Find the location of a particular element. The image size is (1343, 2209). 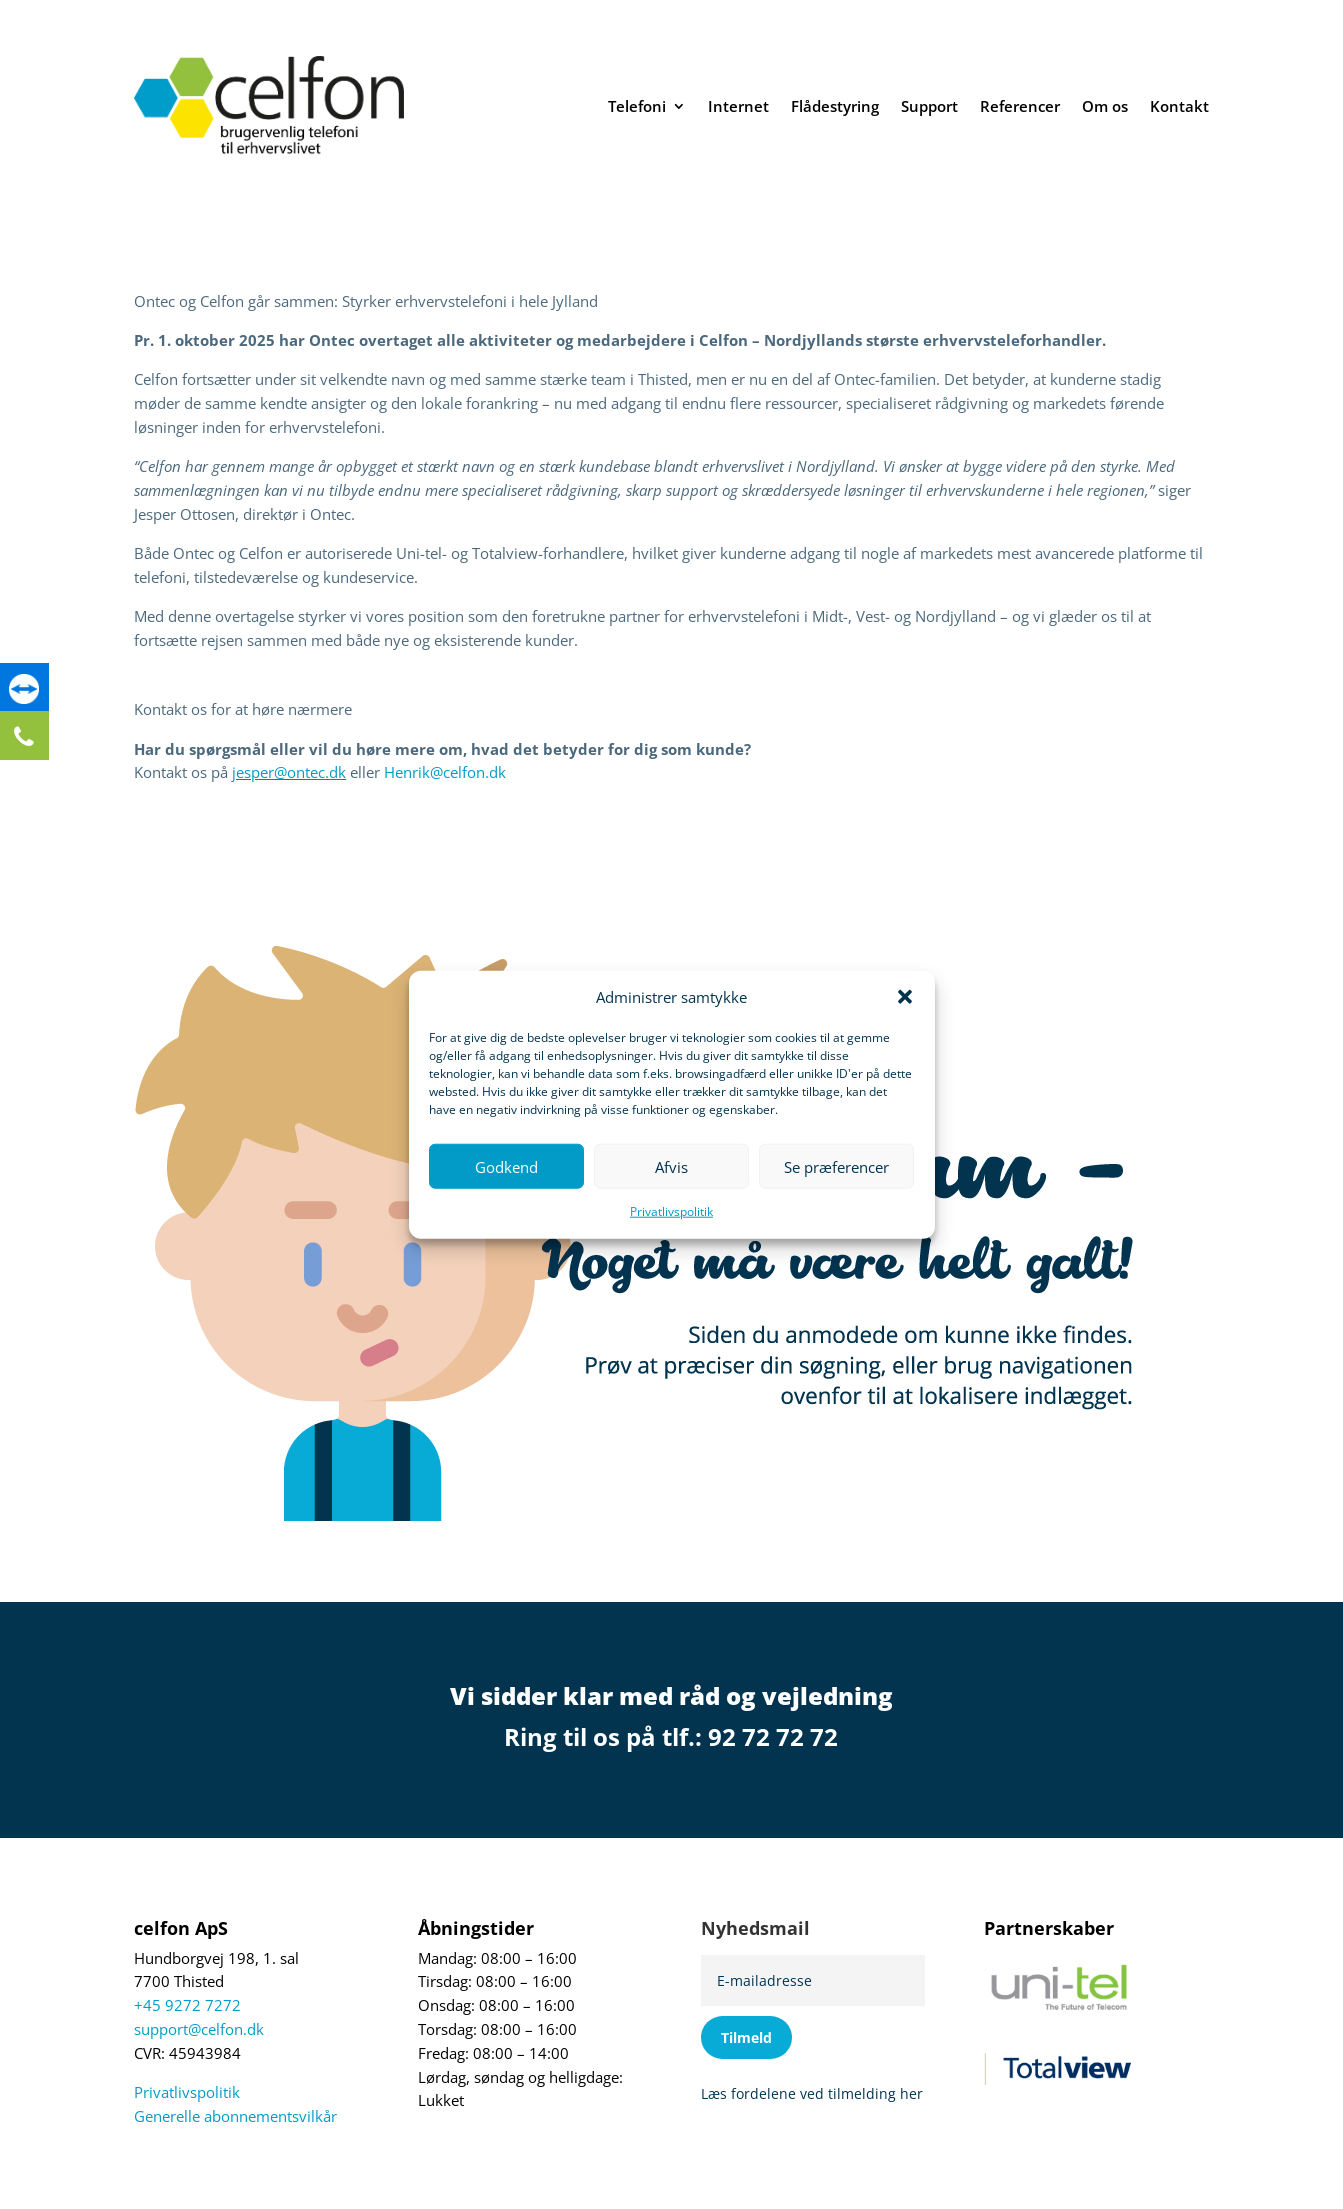

Afvis is located at coordinates (671, 1167).